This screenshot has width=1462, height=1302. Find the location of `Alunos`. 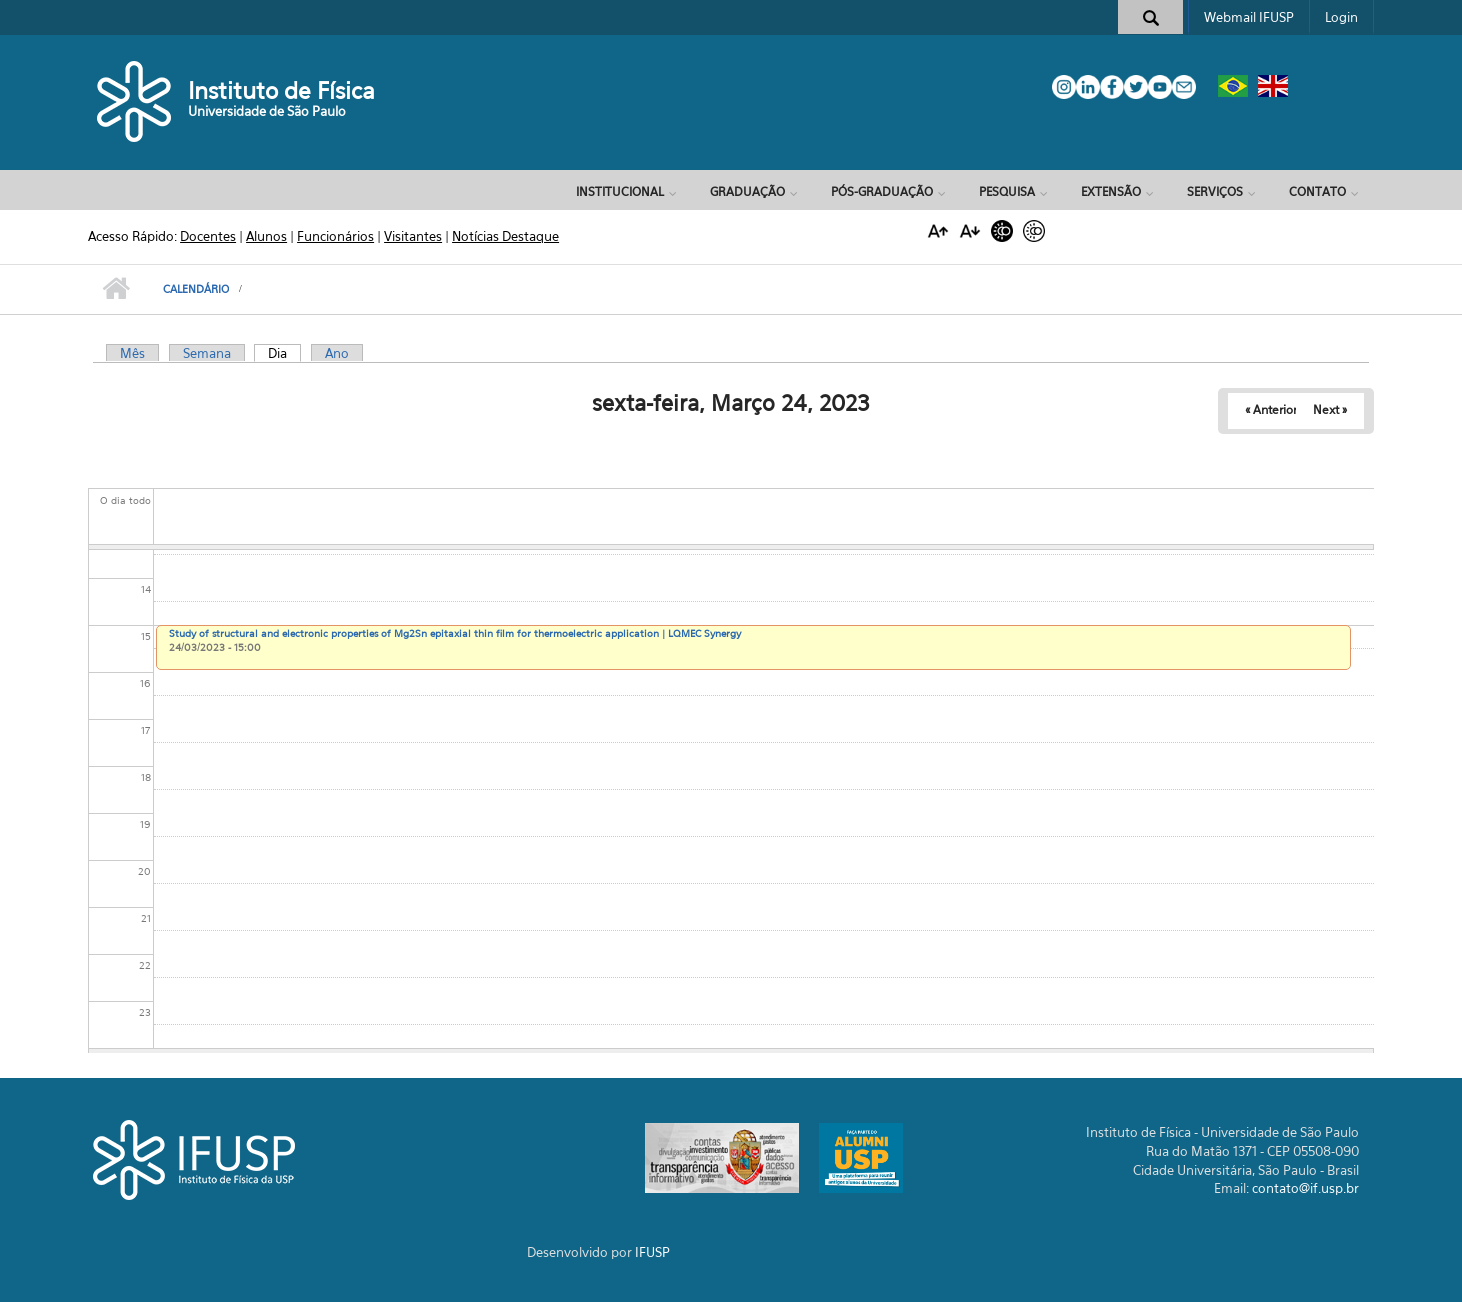

Alunos is located at coordinates (266, 236).